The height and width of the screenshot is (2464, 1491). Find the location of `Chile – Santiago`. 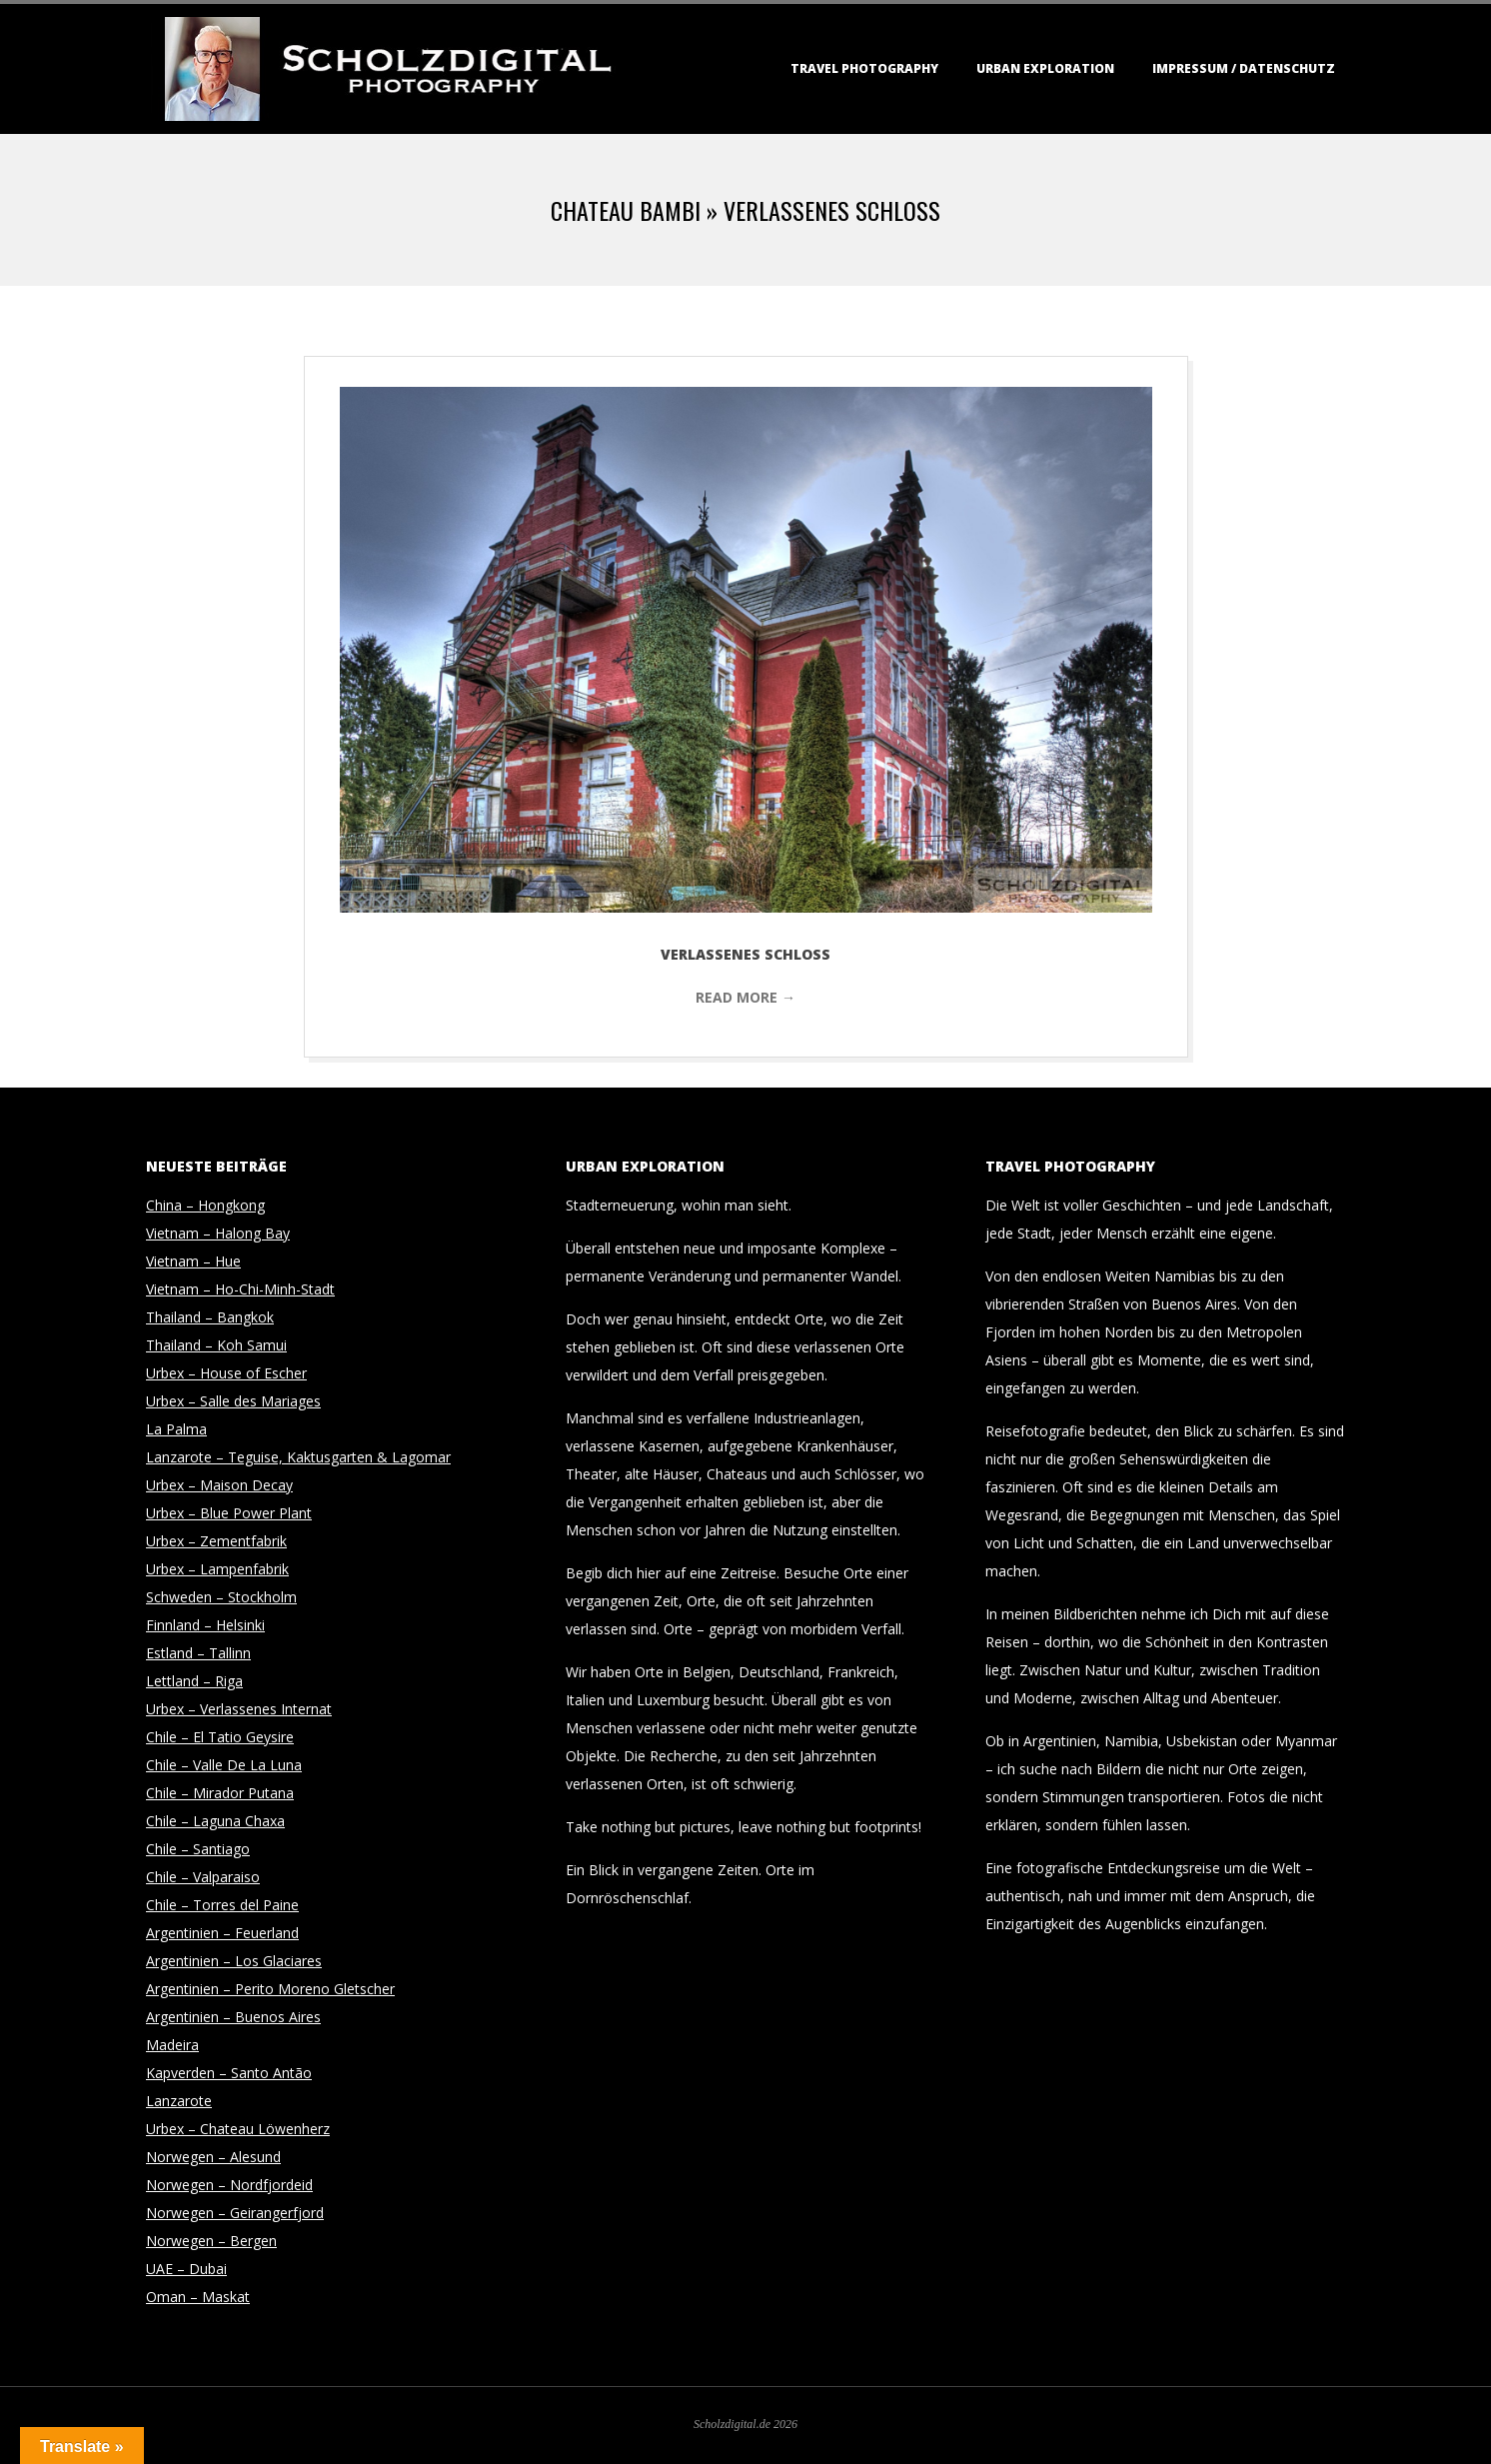

Chile – Santiago is located at coordinates (198, 1848).